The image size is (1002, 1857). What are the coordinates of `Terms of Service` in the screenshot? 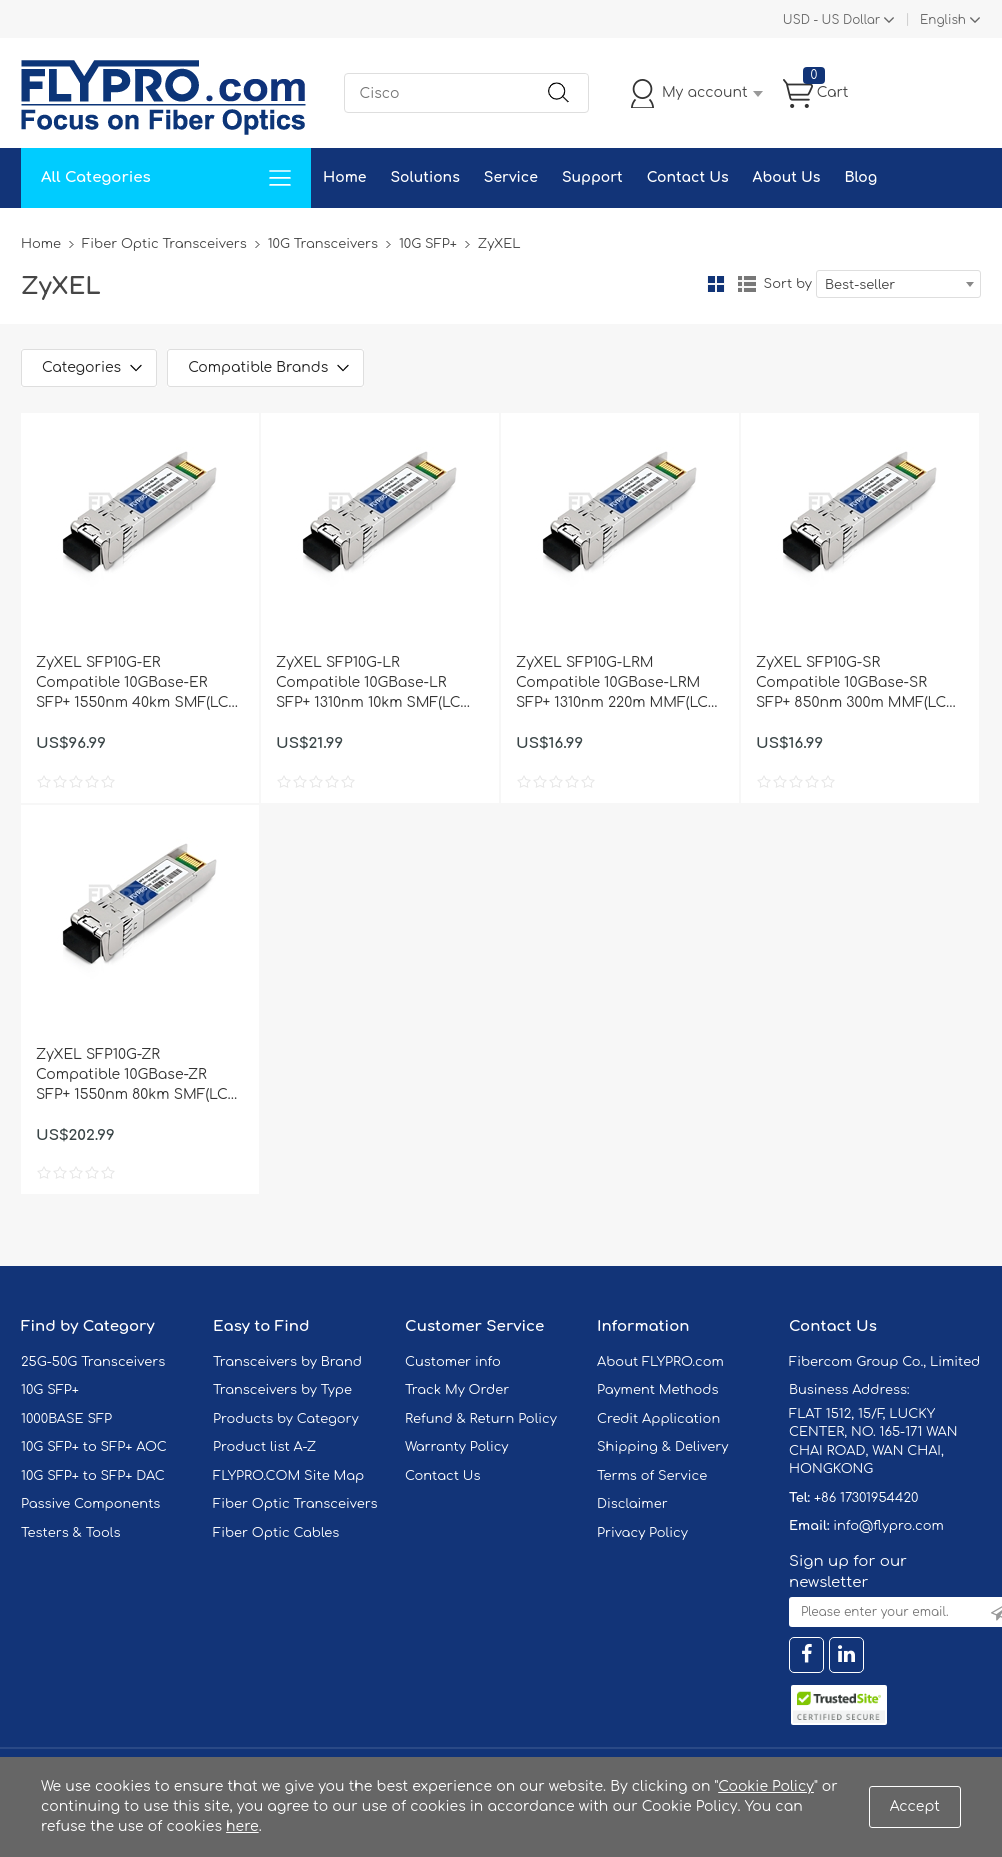 It's located at (652, 1476).